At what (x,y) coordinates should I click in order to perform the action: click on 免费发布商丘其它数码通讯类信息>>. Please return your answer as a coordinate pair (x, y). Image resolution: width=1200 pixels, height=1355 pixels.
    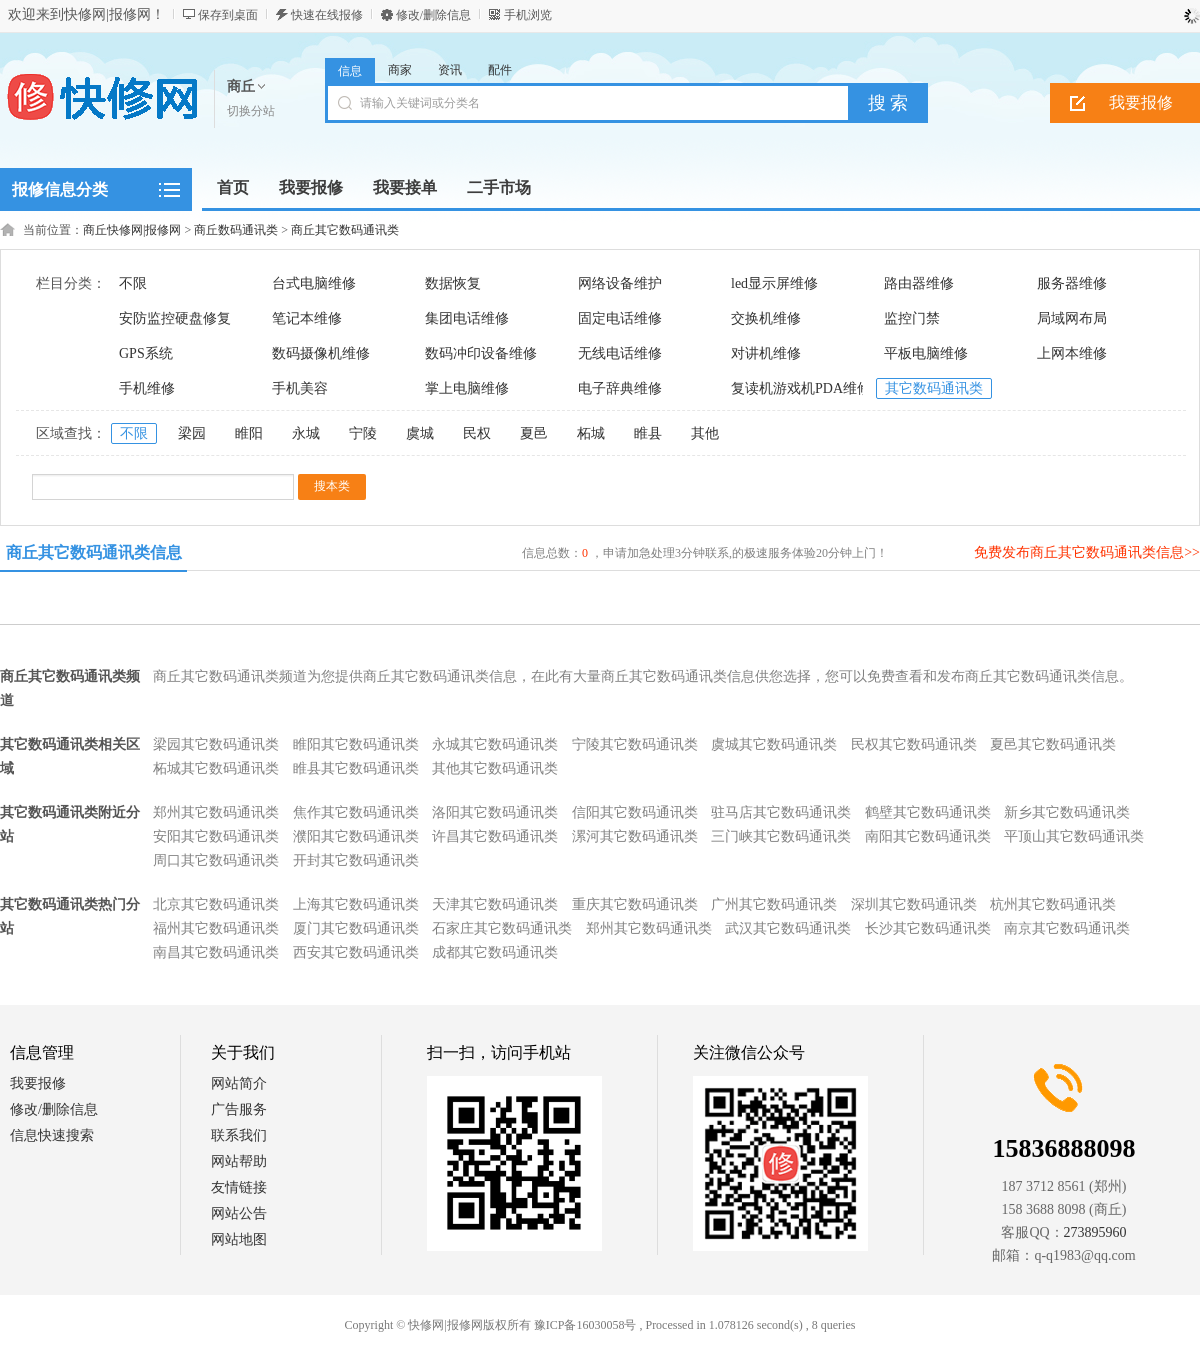
    Looking at the image, I should click on (1087, 552).